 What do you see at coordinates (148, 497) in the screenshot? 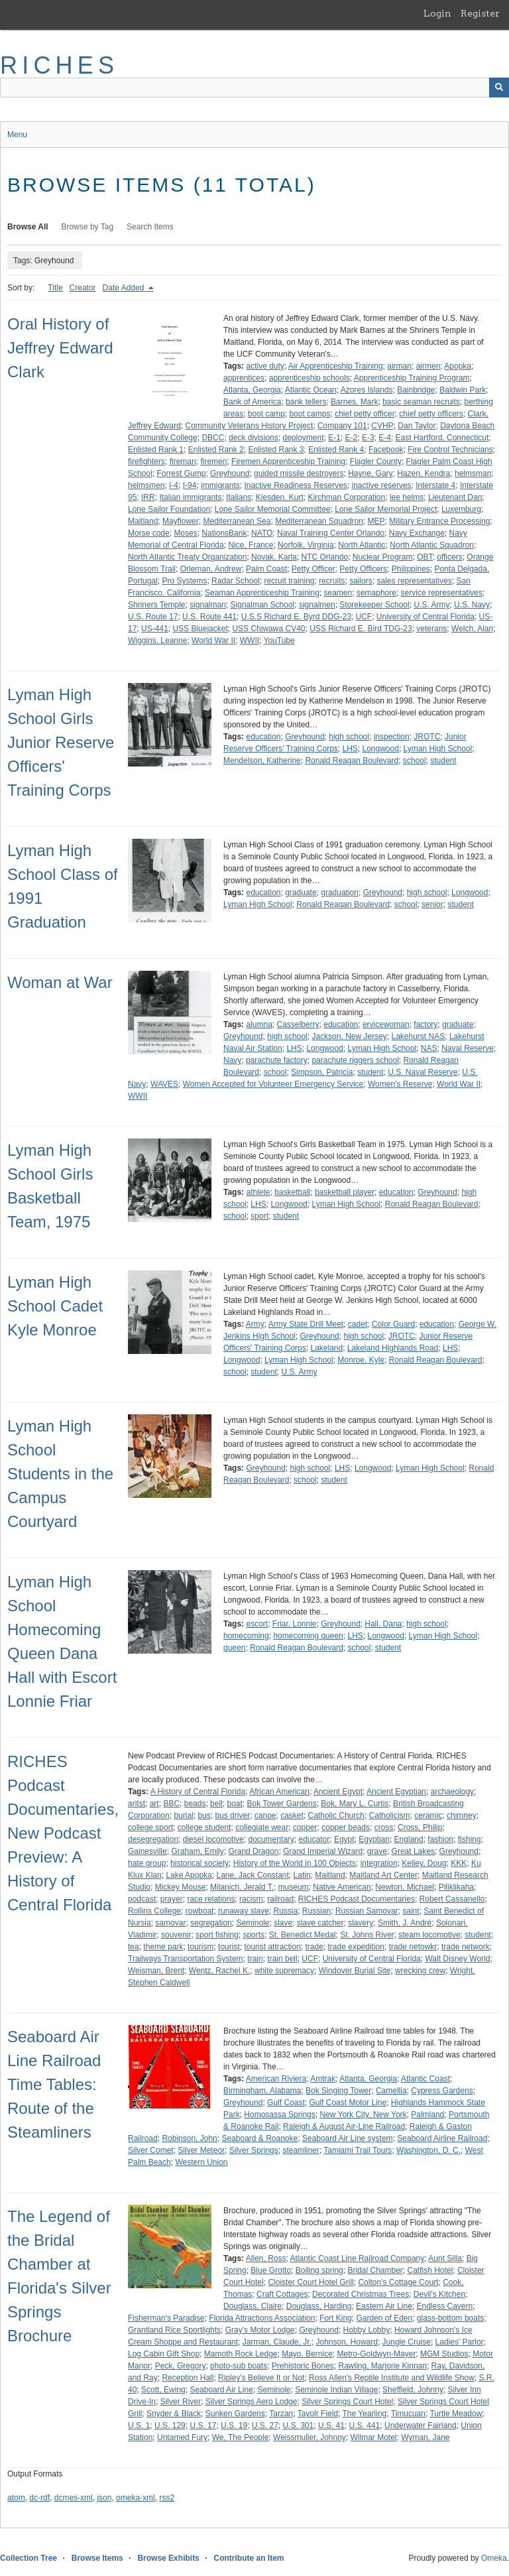
I see `IRR` at bounding box center [148, 497].